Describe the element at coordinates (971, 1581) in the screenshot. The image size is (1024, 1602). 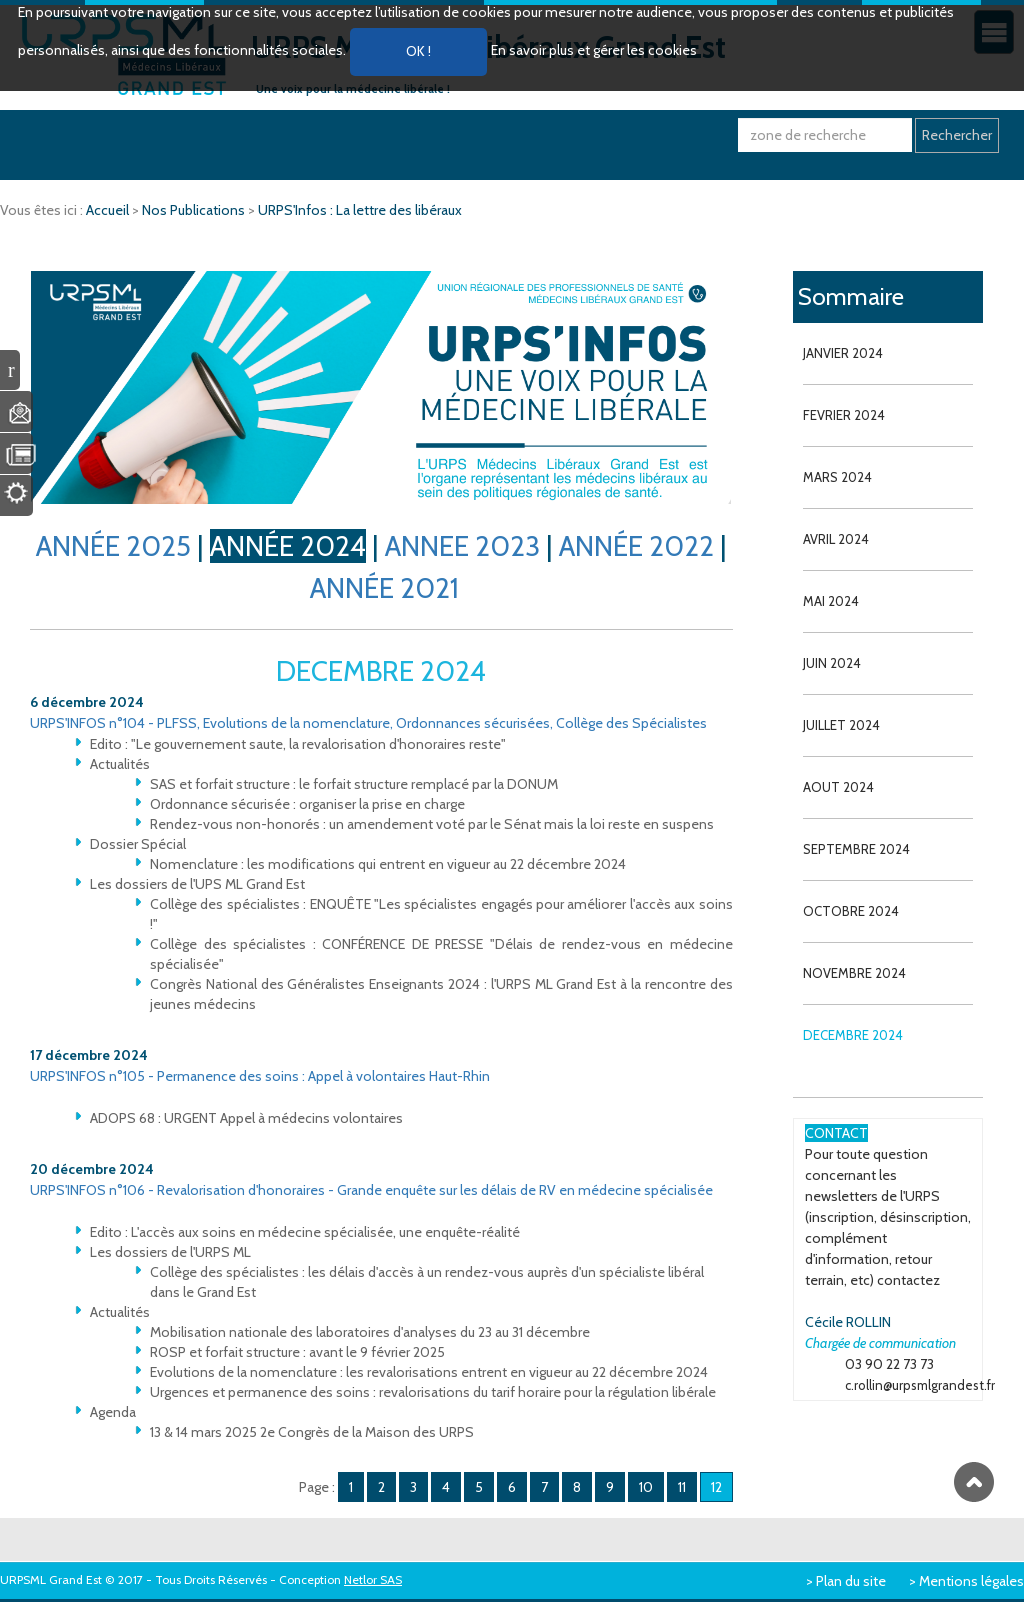
I see `Mentions légales` at that location.